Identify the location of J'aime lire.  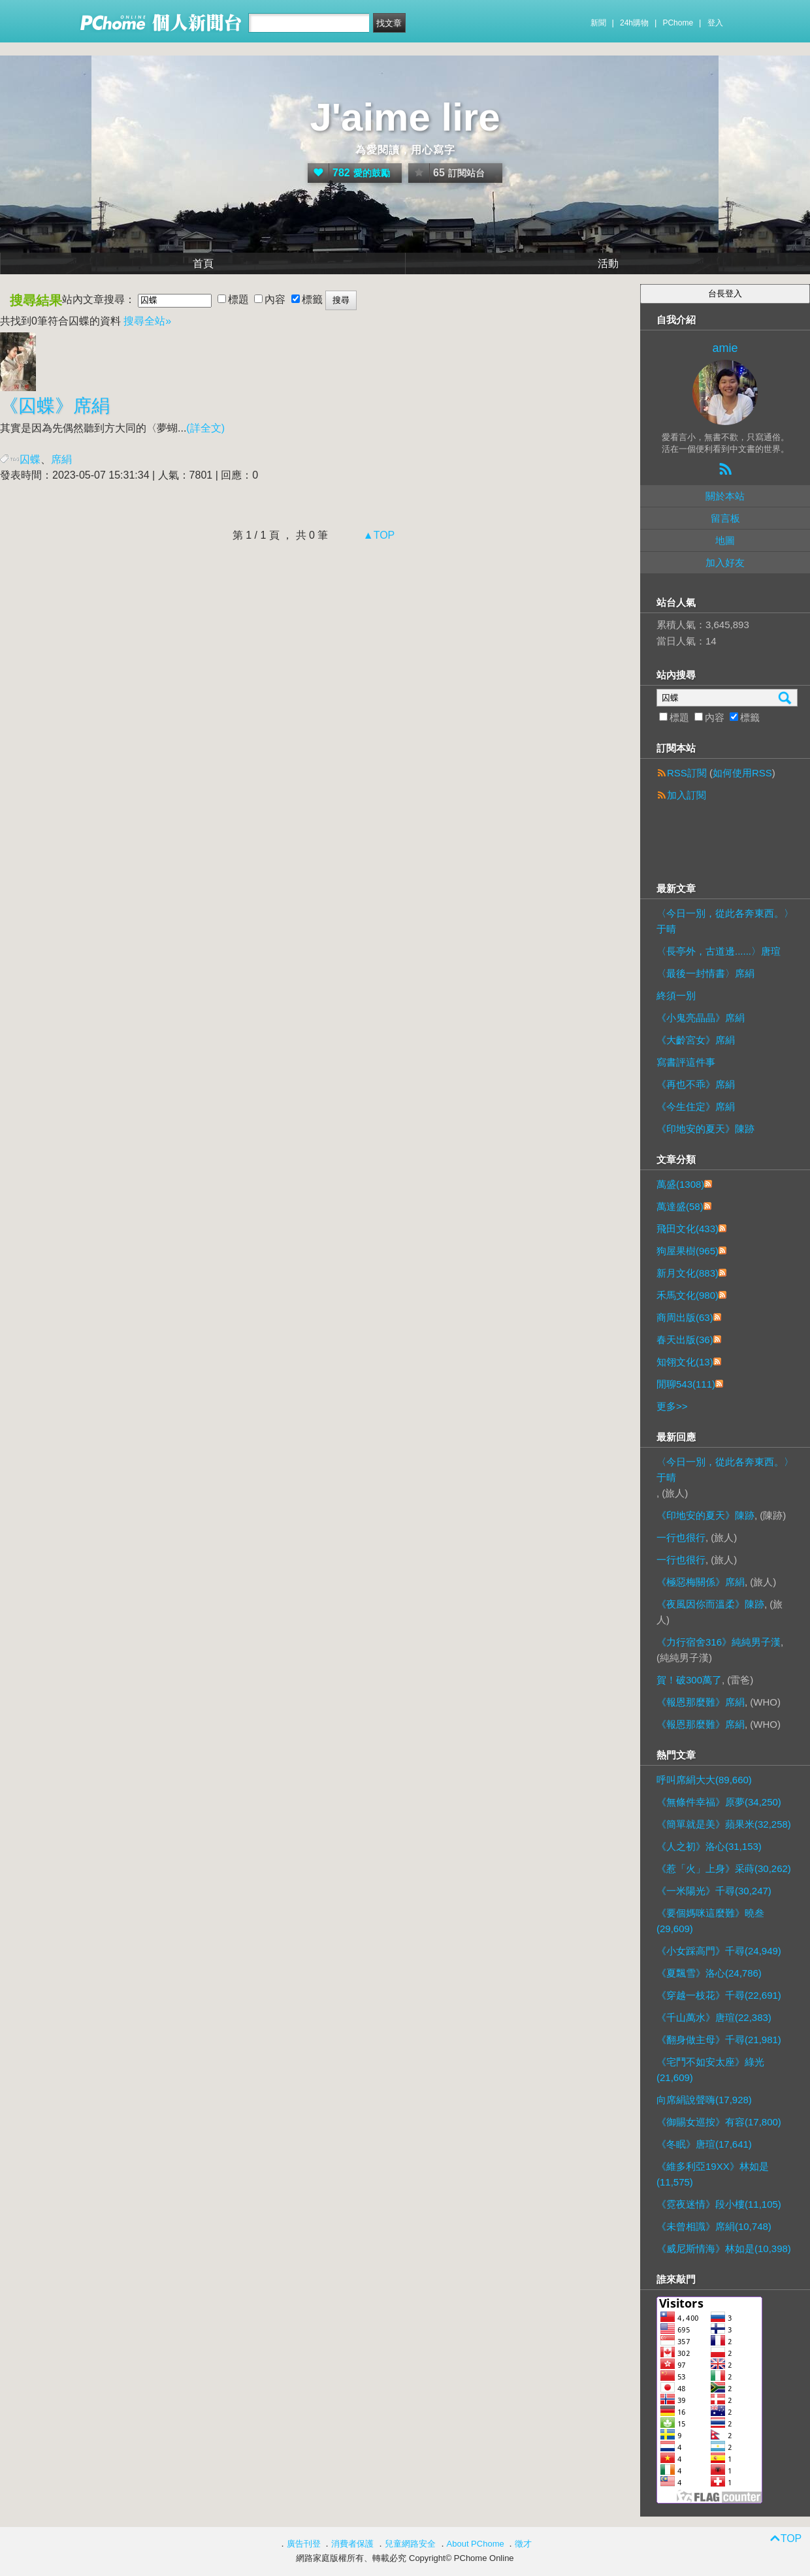
(405, 117).